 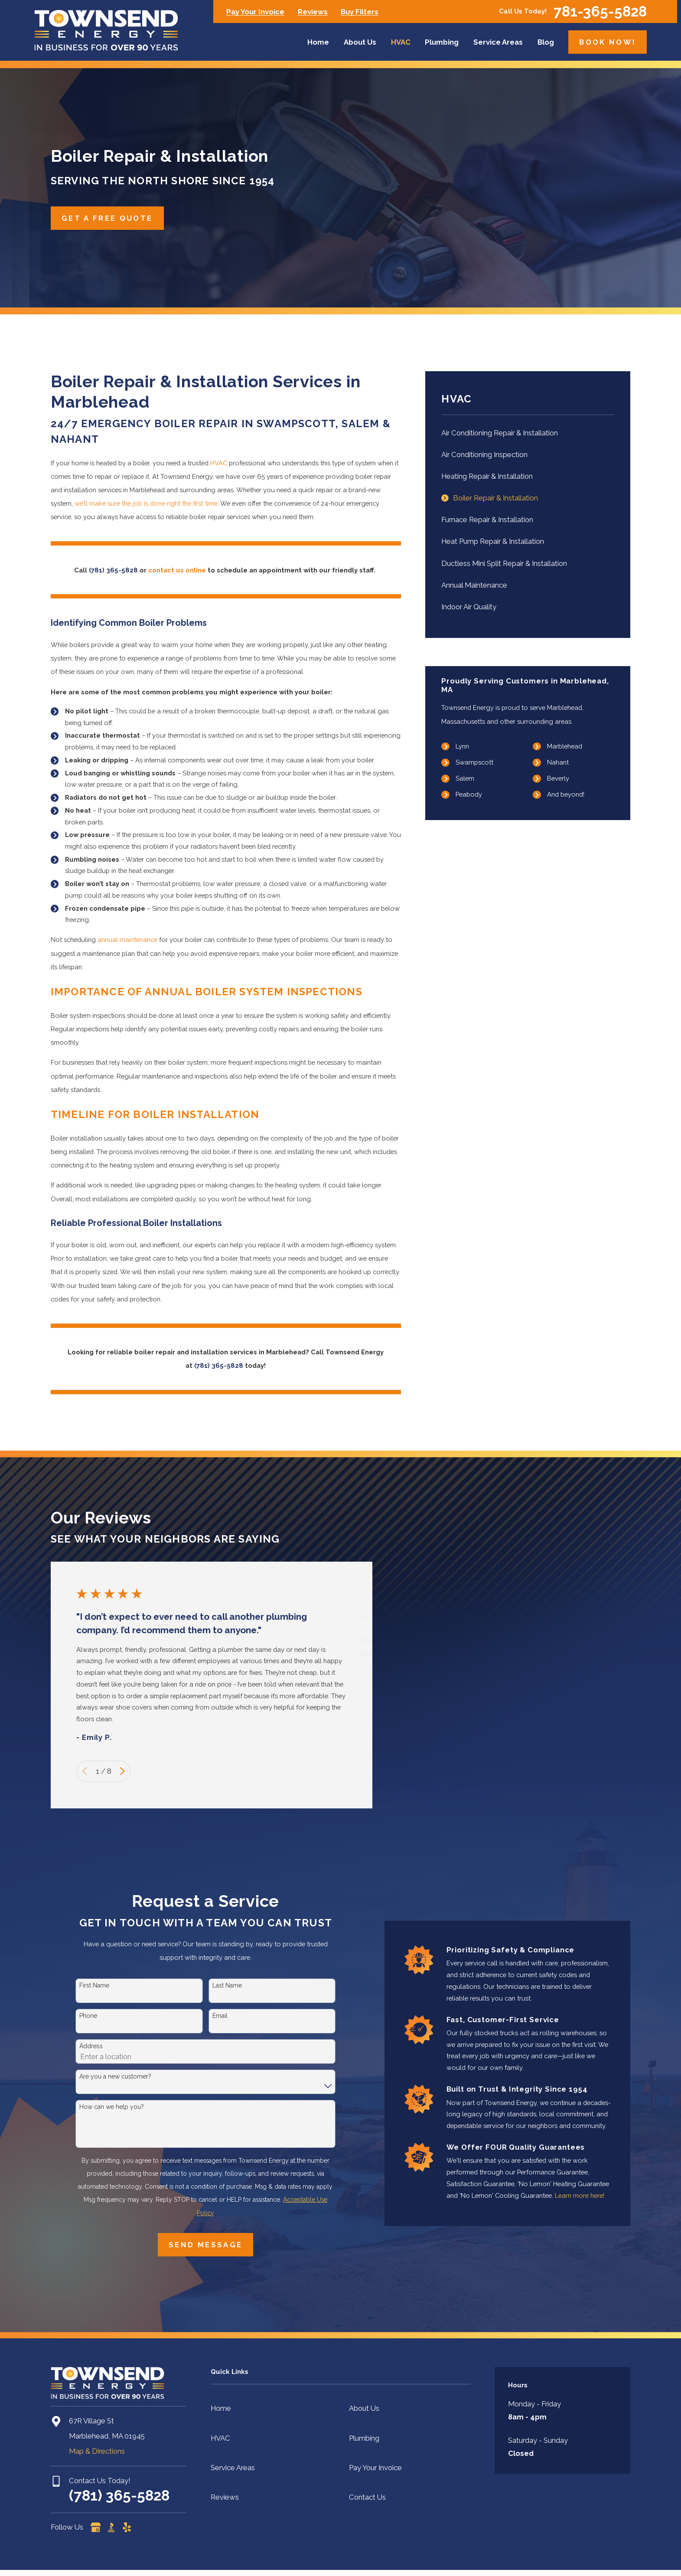 What do you see at coordinates (255, 12) in the screenshot?
I see `Pay Your Invoice` at bounding box center [255, 12].